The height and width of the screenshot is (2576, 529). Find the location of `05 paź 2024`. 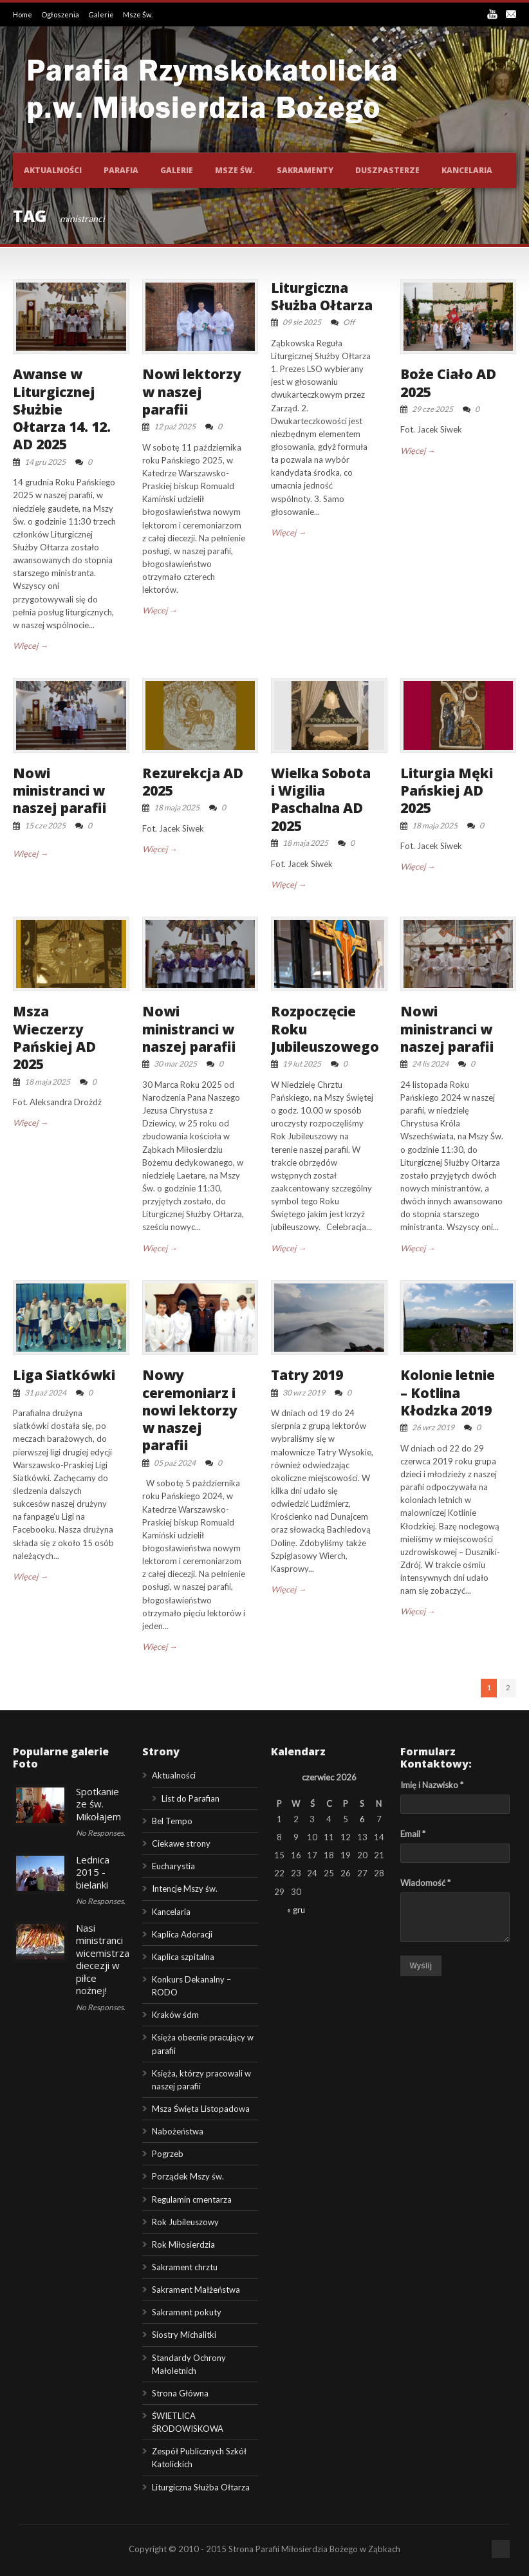

05 paź 2024 is located at coordinates (175, 1463).